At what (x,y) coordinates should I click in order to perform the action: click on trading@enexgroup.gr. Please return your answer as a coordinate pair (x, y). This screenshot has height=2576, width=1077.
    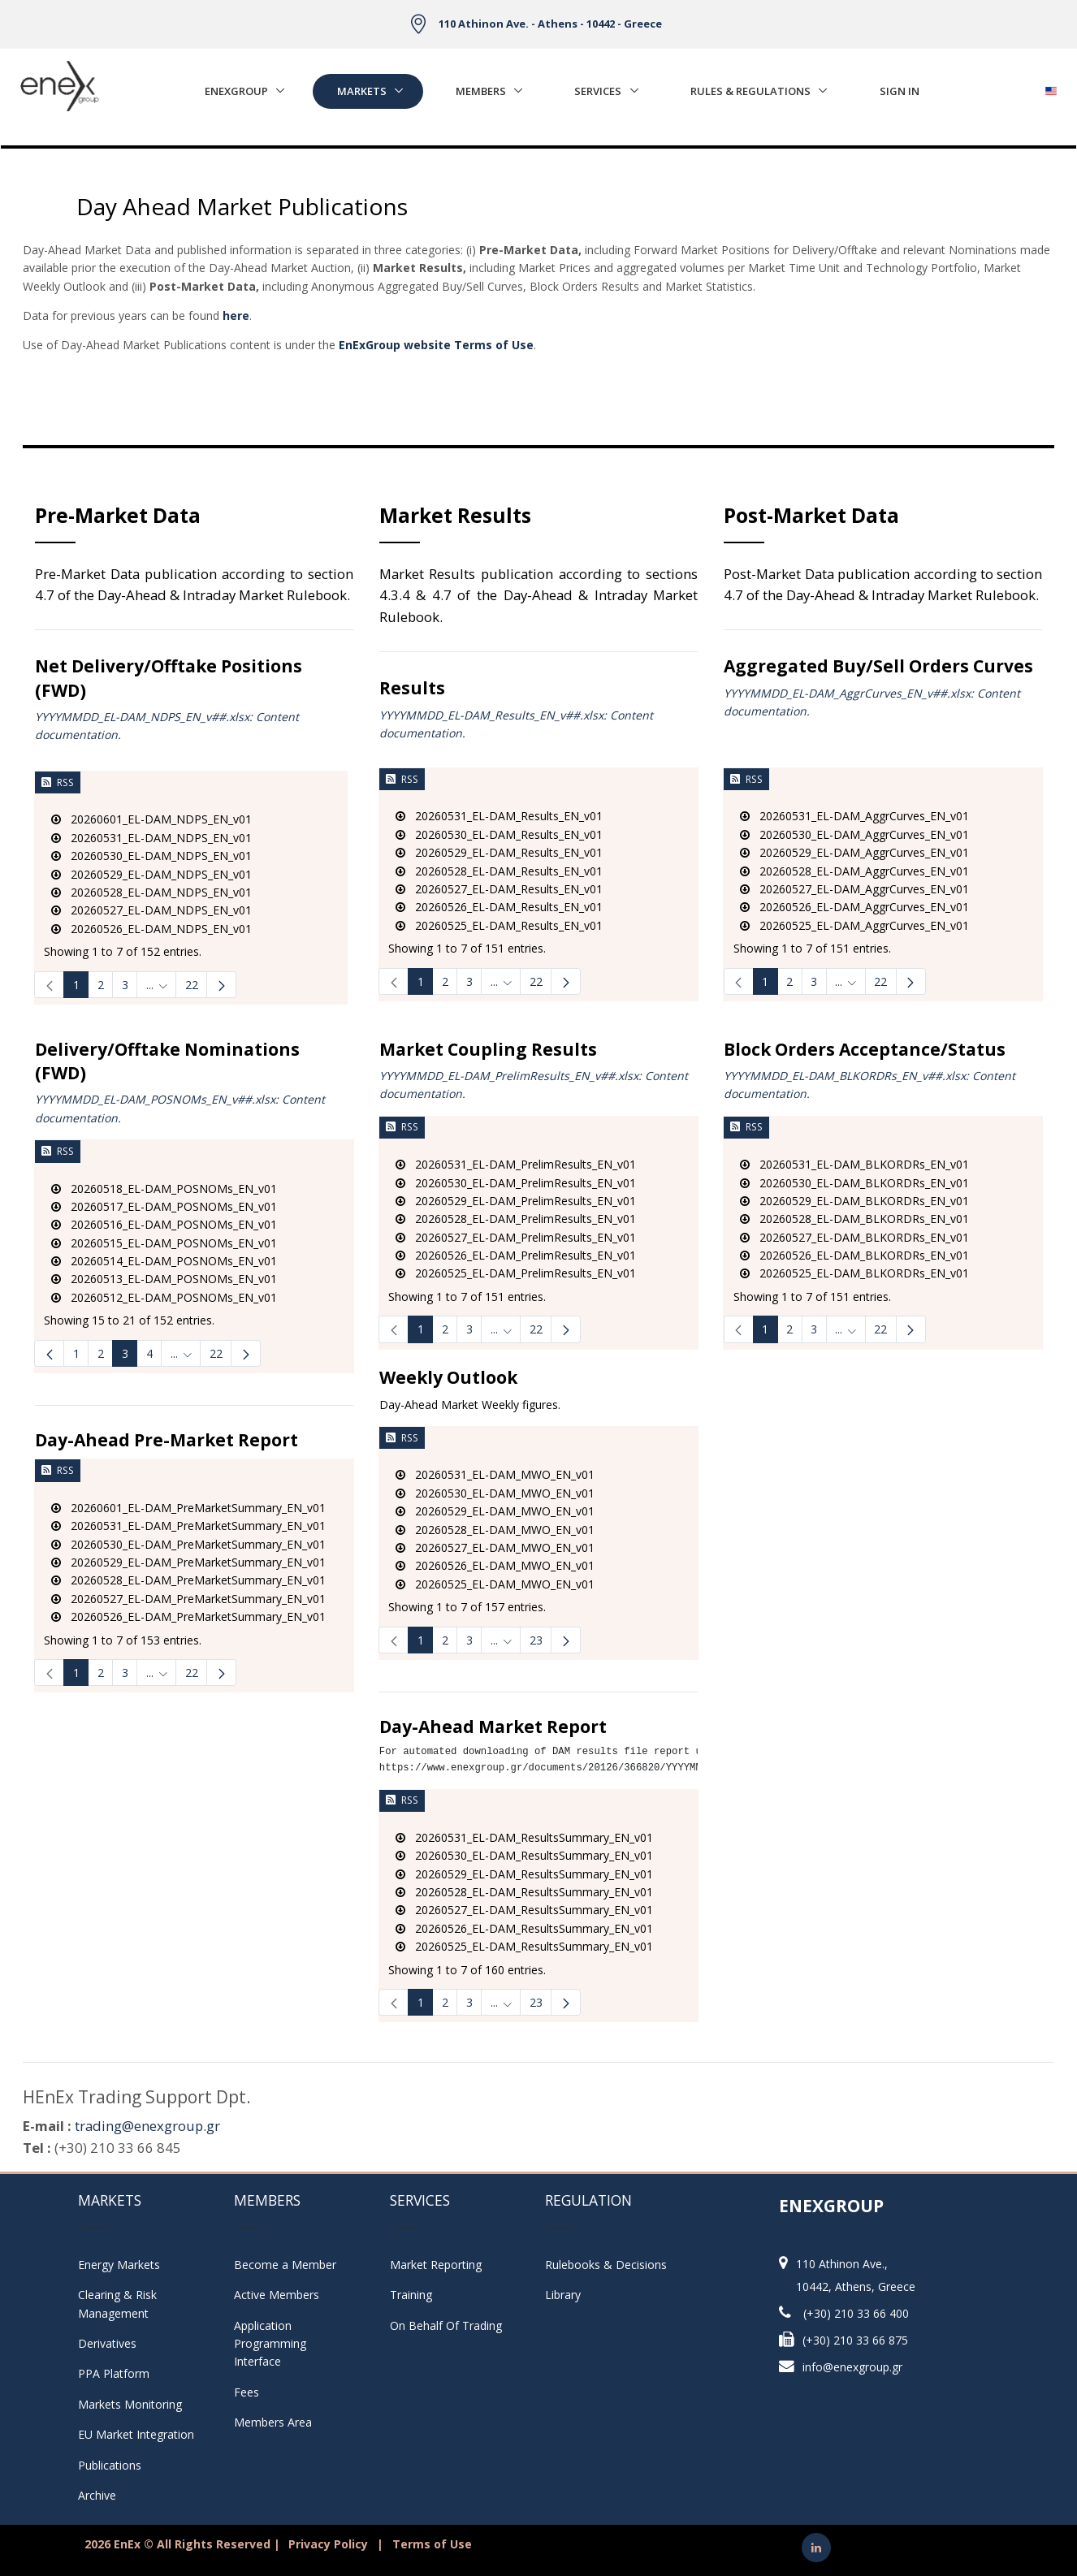
    Looking at the image, I should click on (147, 2125).